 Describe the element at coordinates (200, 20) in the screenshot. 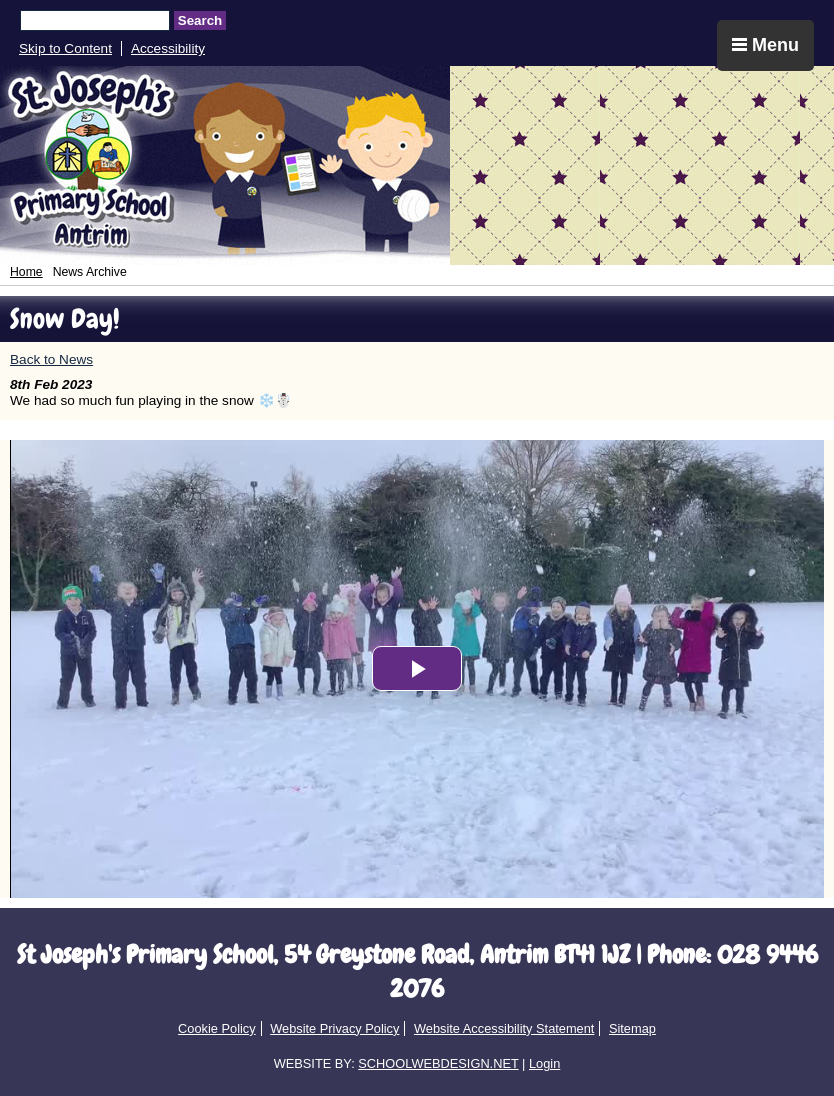

I see `Search` at that location.